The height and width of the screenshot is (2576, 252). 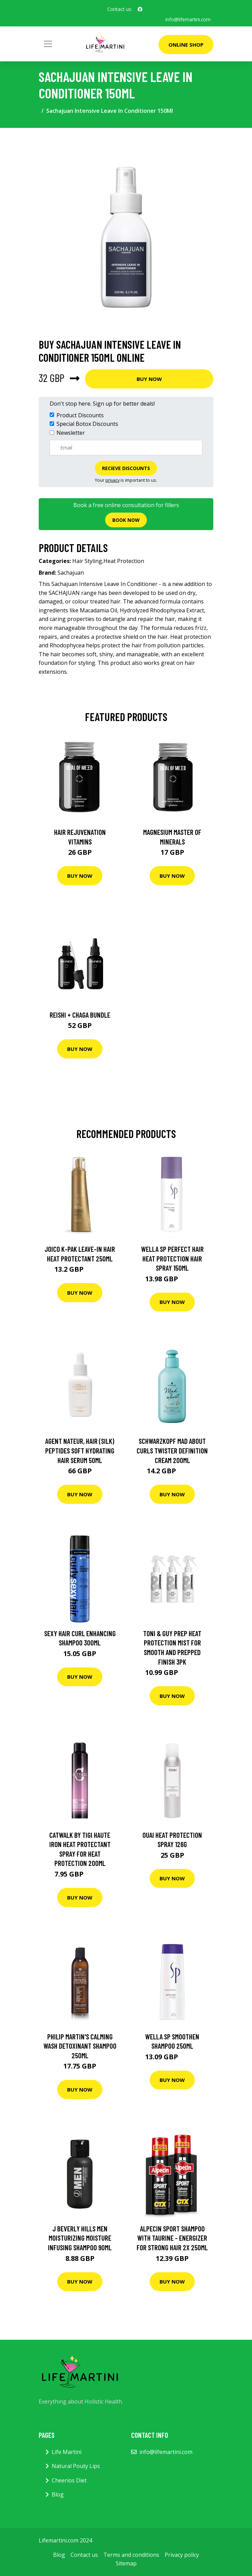 I want to click on J Beverly Hills Men Moisturizing Moisture Infusing Shampoo 90ml, so click(x=80, y=2237).